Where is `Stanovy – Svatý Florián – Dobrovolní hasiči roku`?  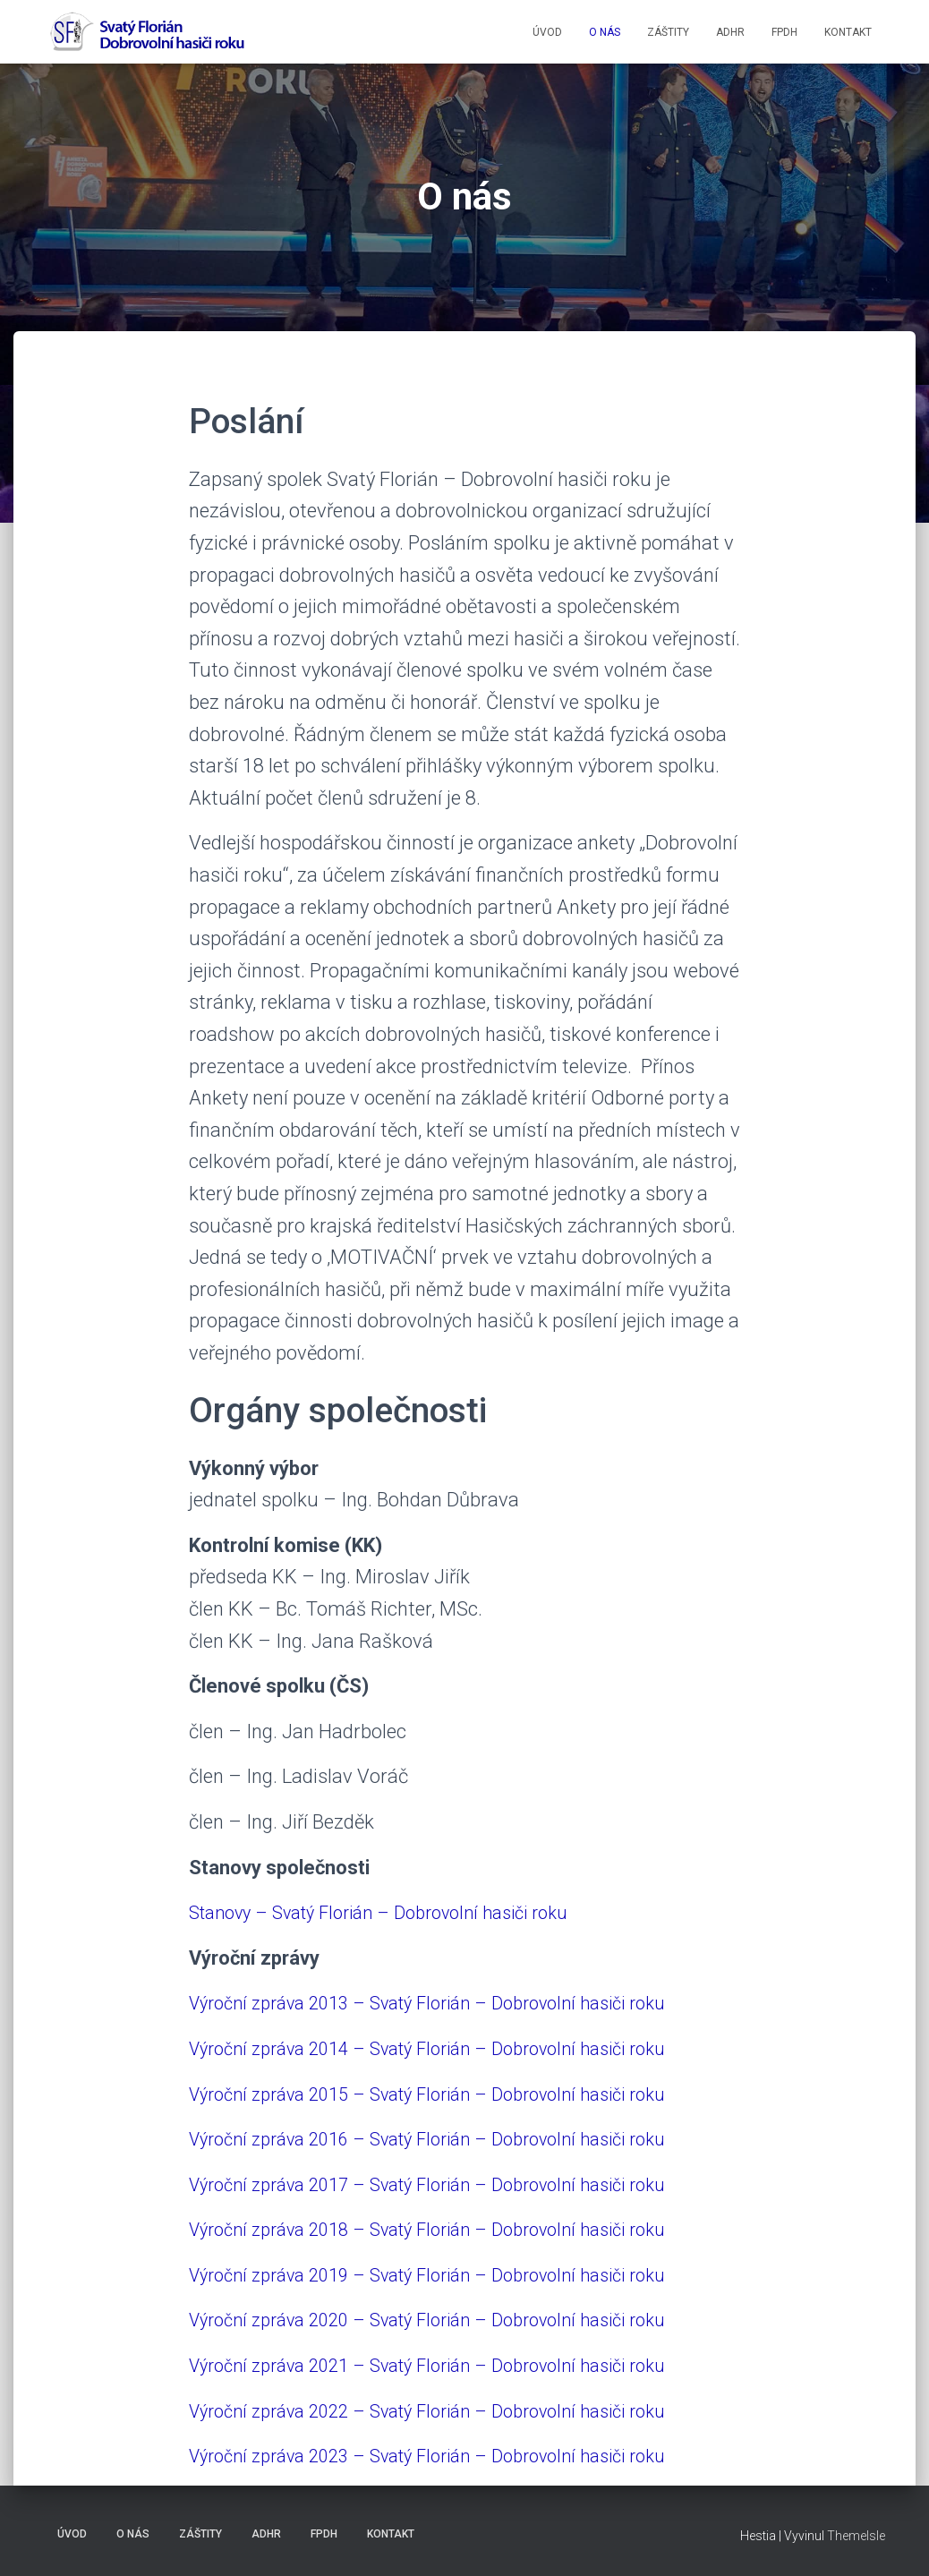 Stanovy – Svatý Florián – Dobrovolní hasiči roku is located at coordinates (397, 1912).